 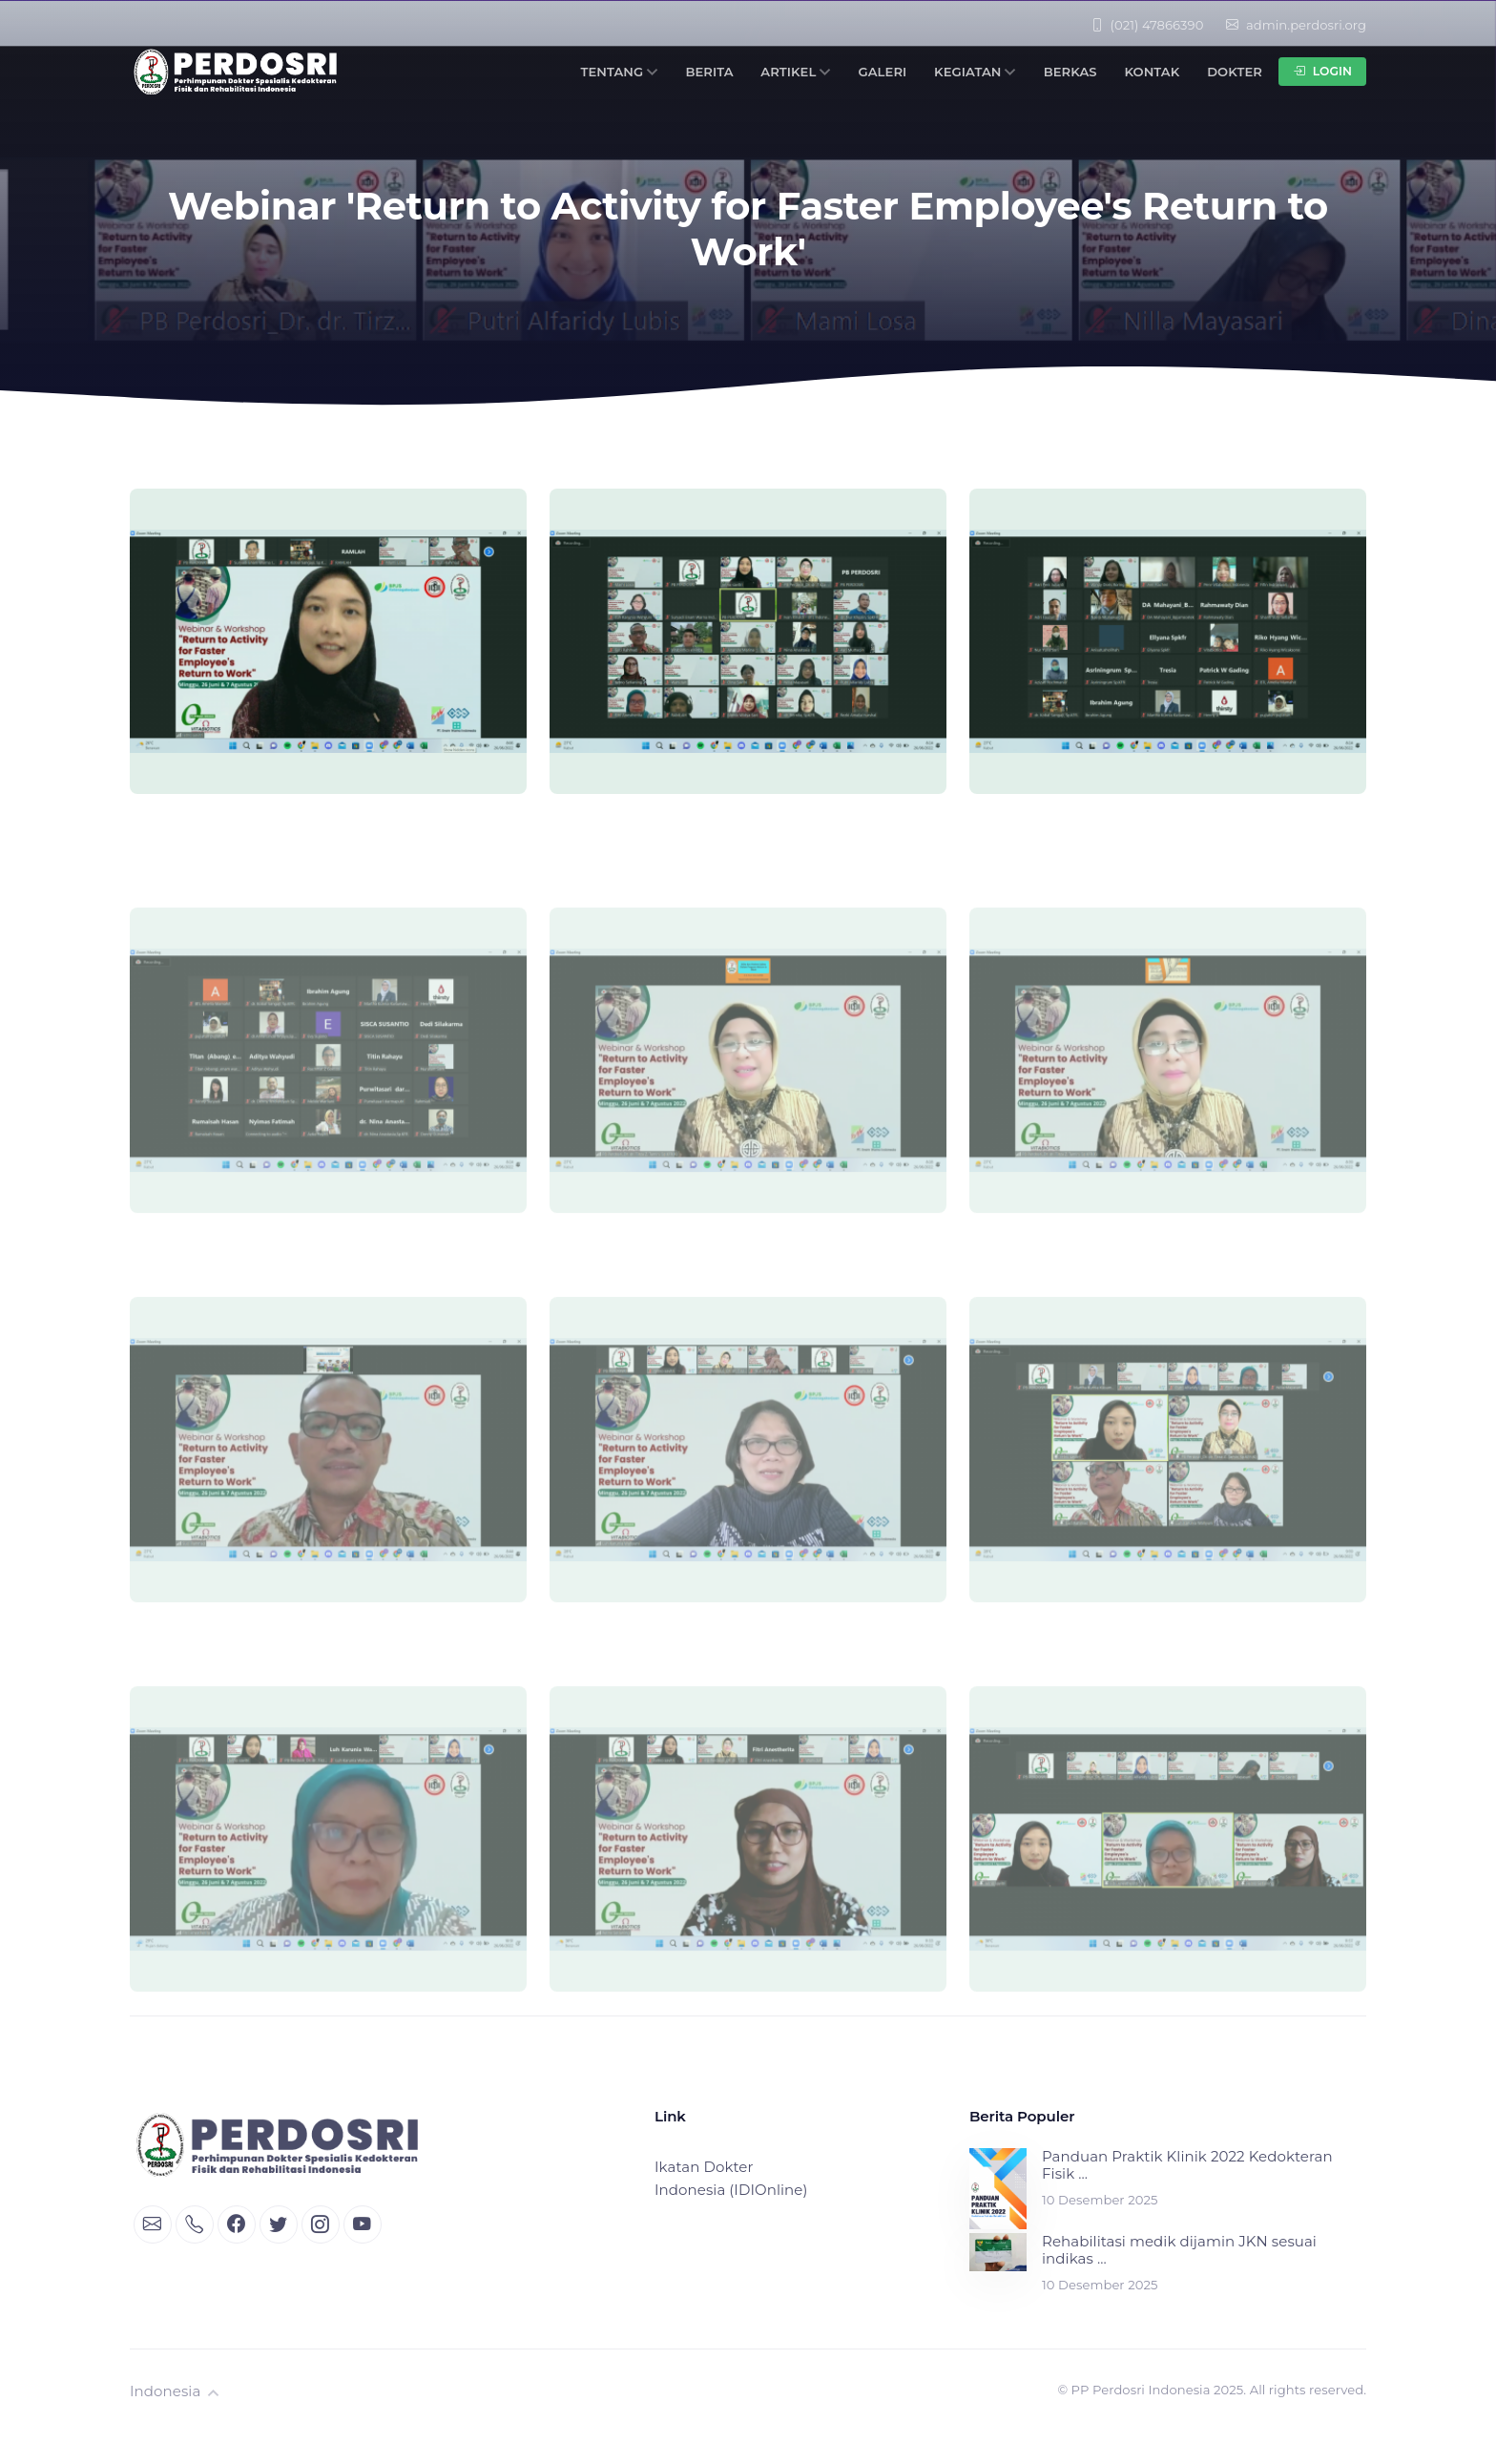 I want to click on Kontak [button], so click(x=1151, y=71).